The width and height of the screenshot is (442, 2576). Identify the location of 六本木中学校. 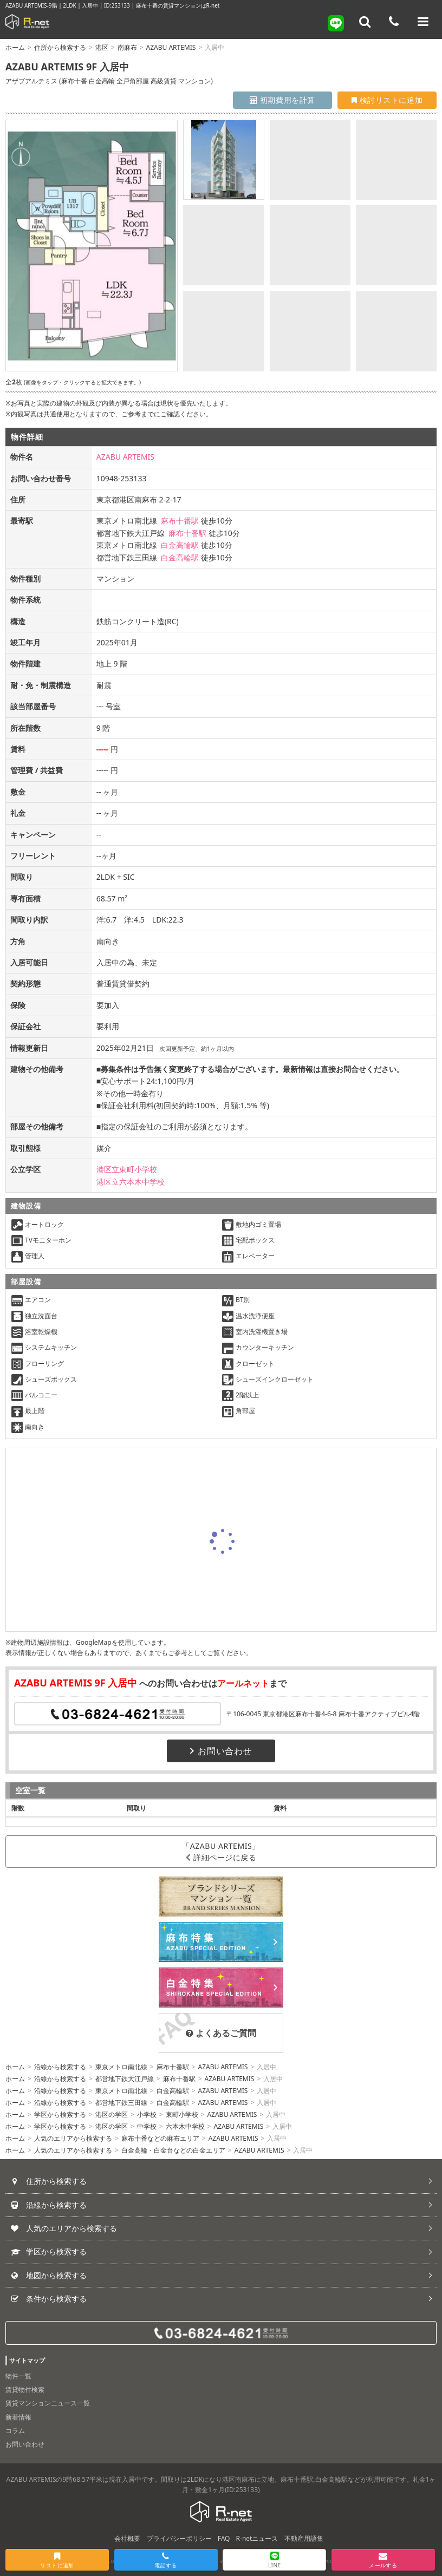
(185, 2126).